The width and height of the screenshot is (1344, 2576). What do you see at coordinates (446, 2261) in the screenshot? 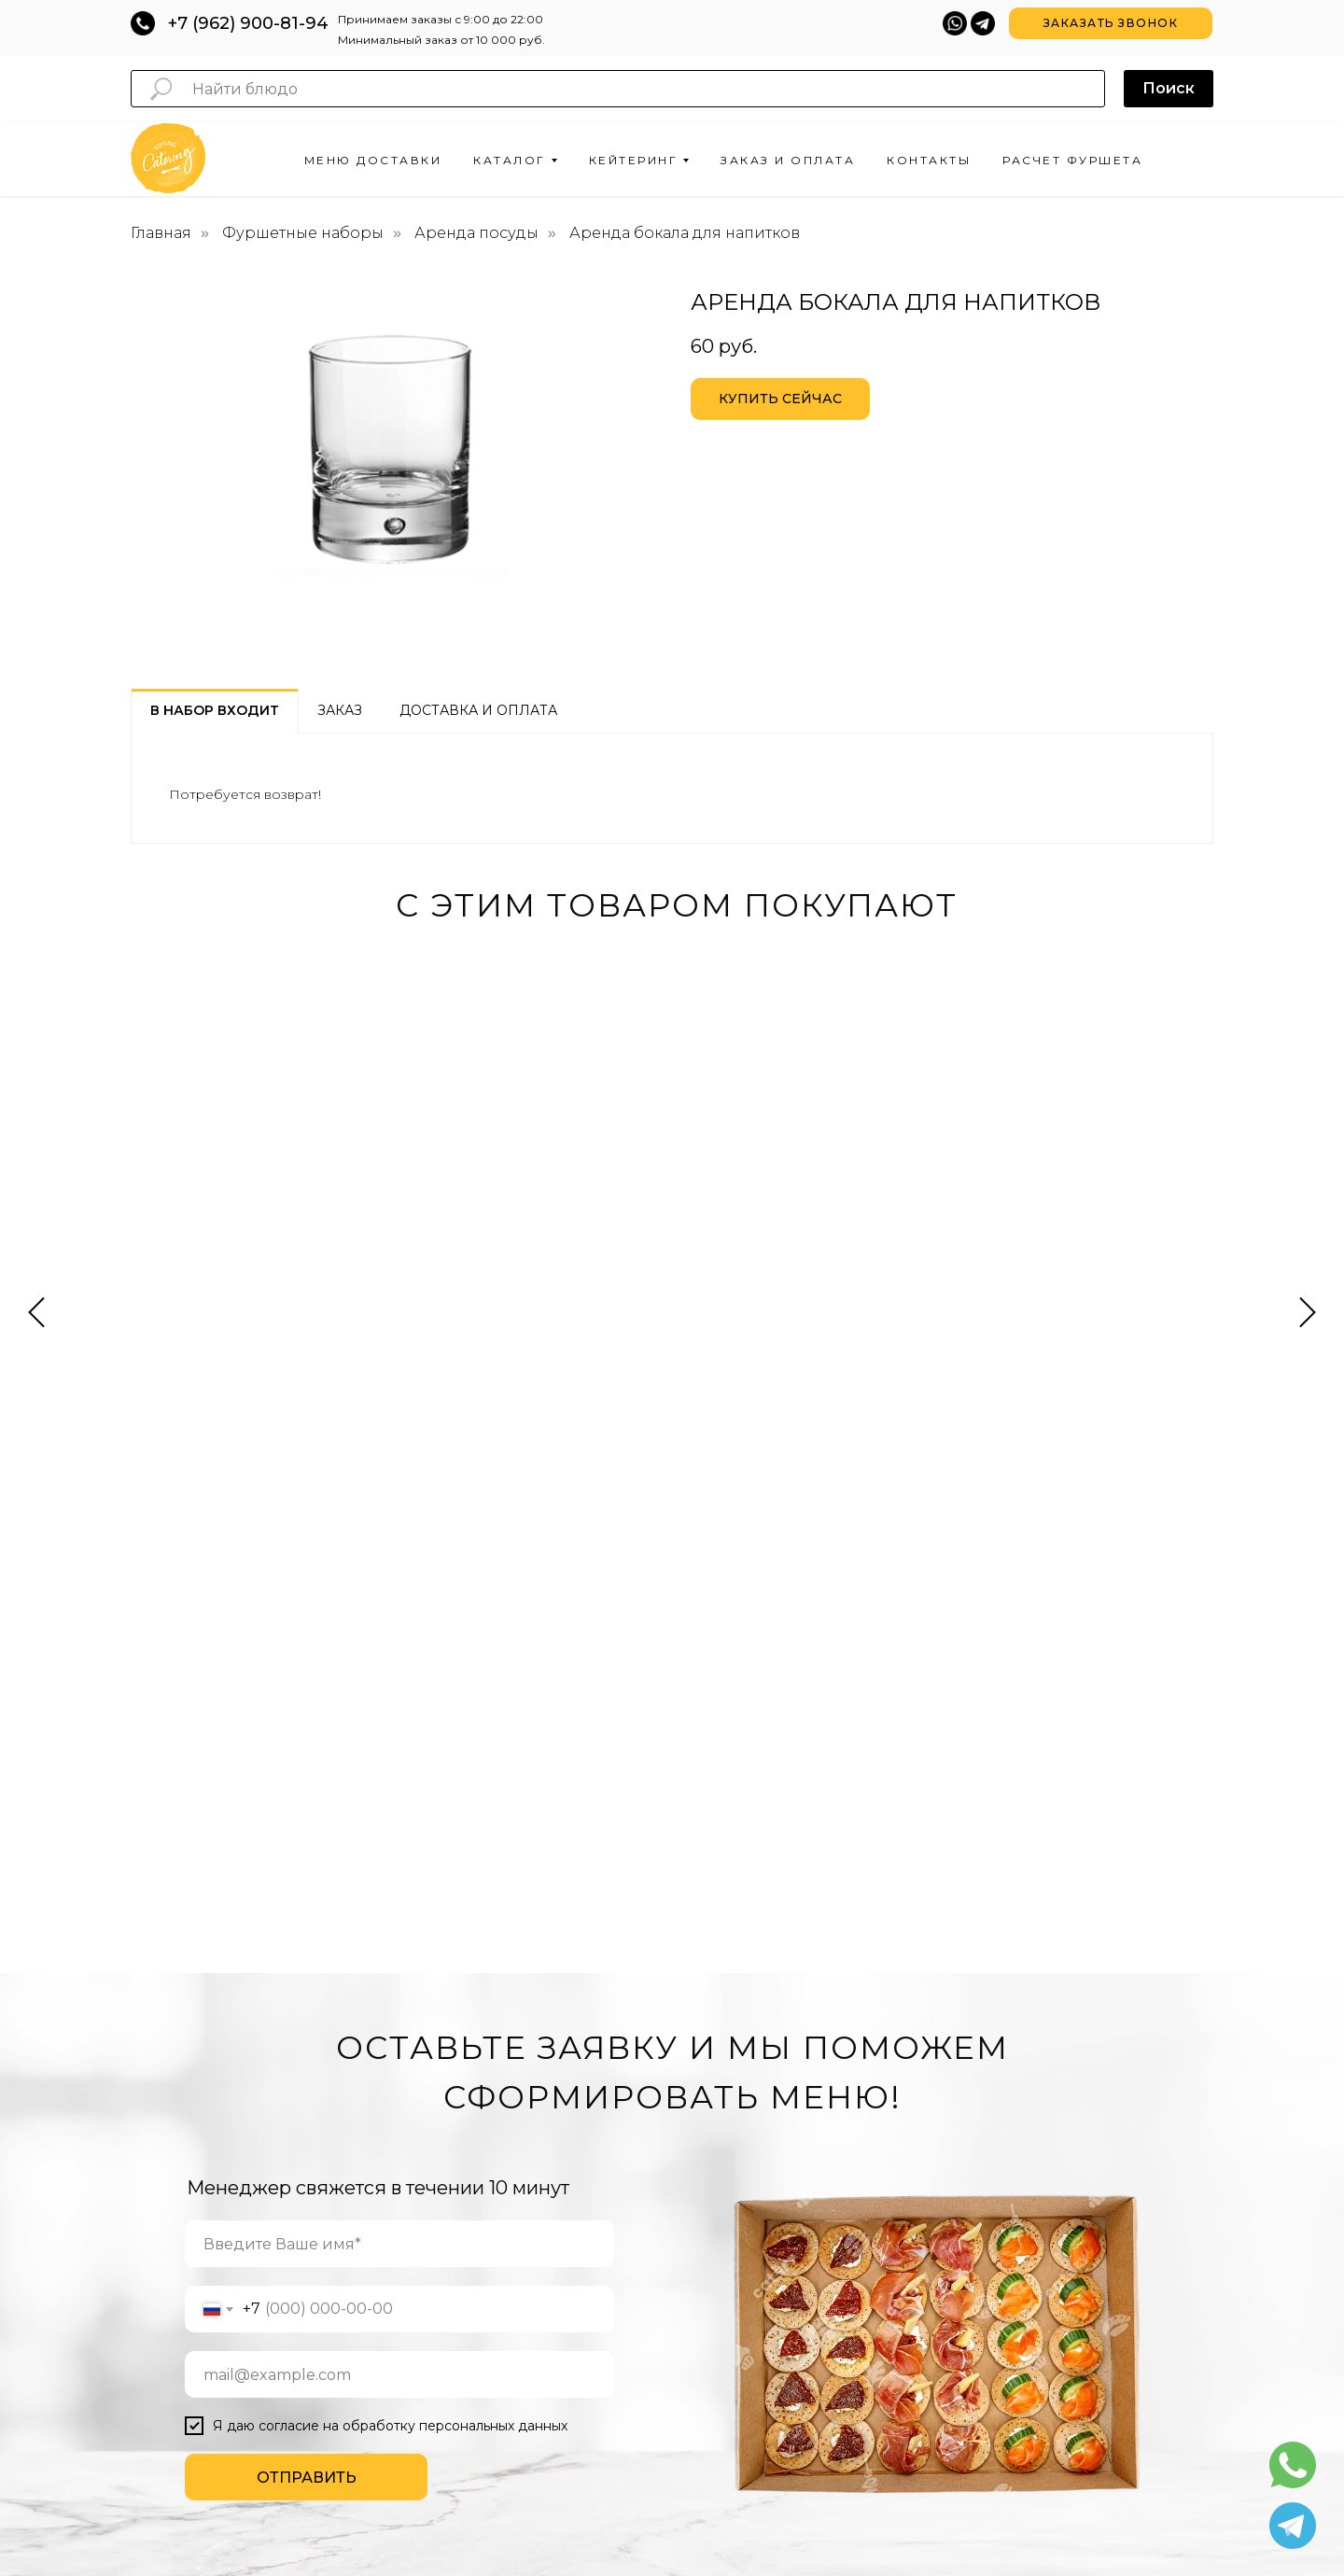
I see `БРУСКЕТТЫ` at bounding box center [446, 2261].